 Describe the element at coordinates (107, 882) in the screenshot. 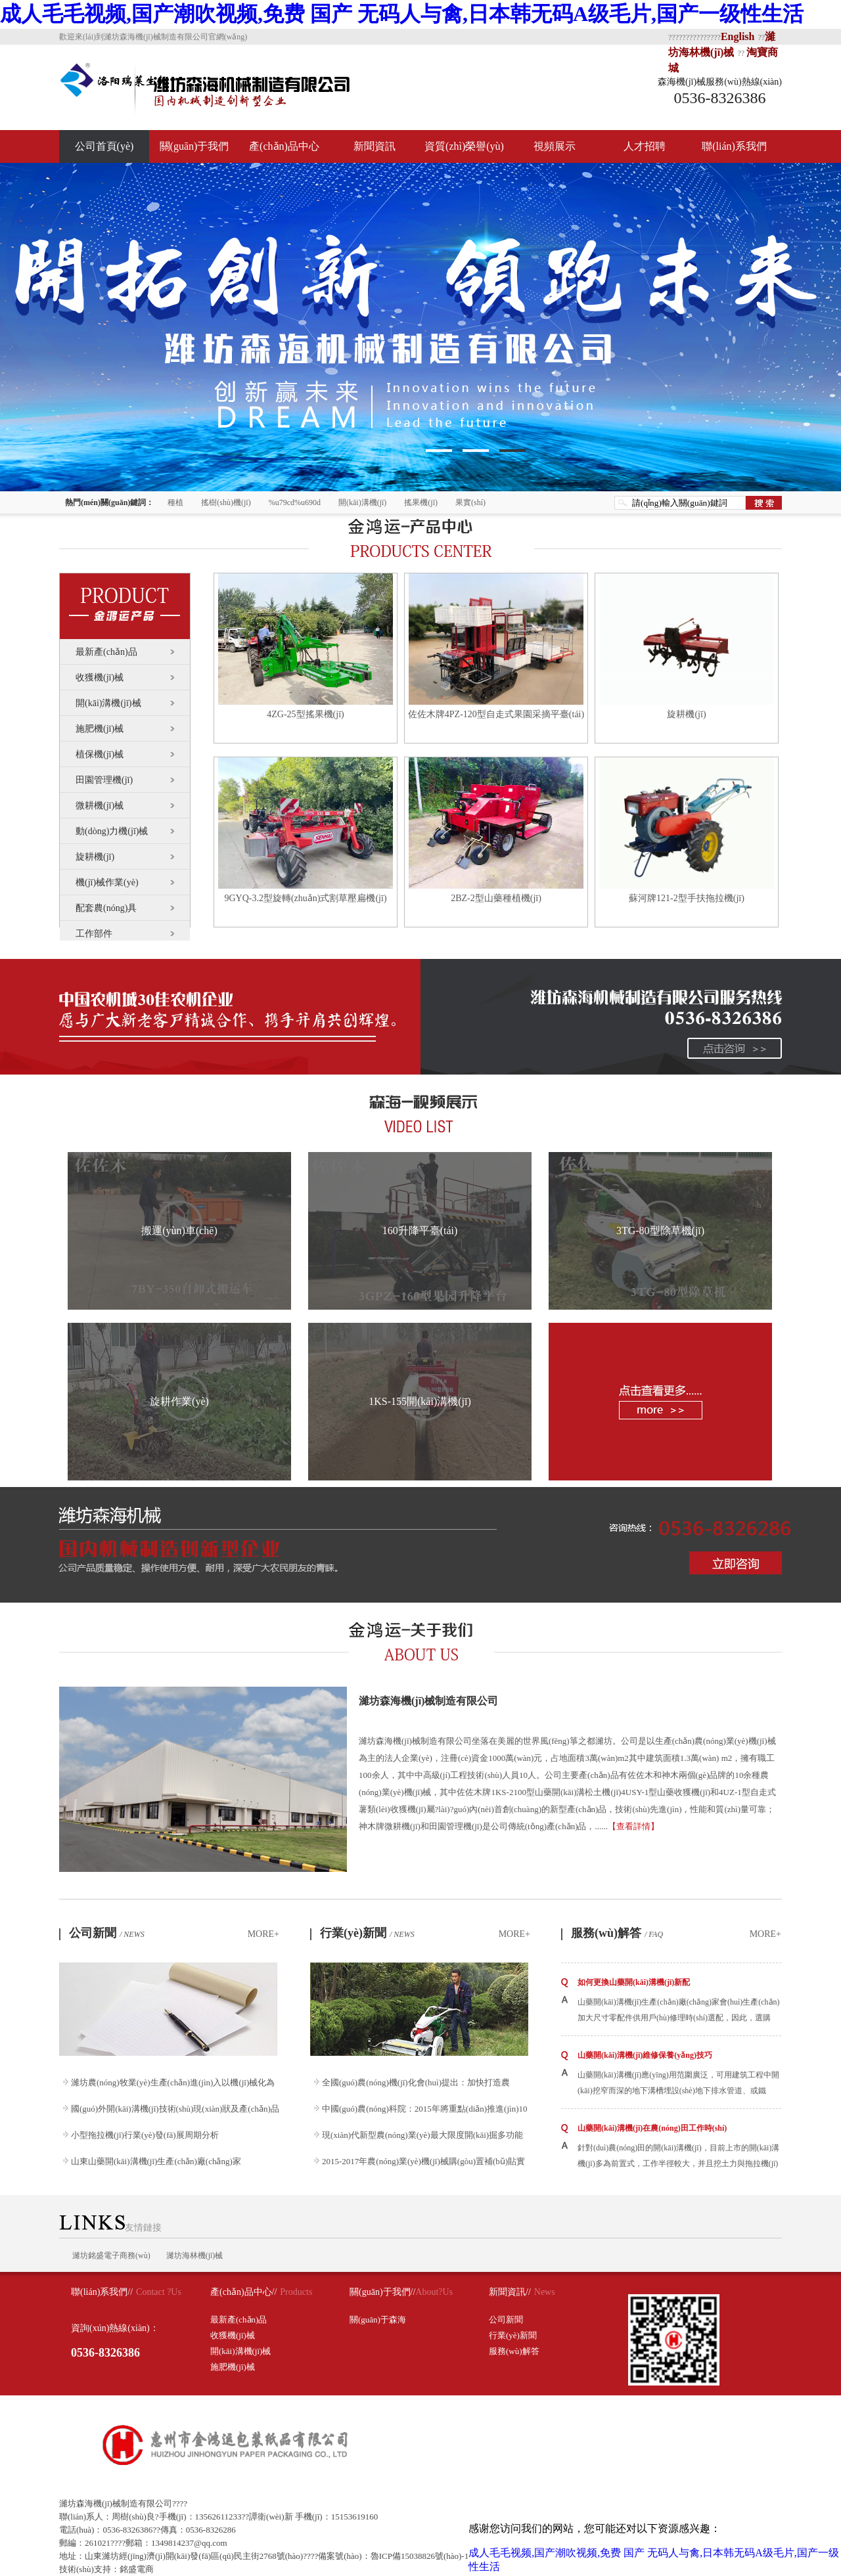

I see `機(jī)械作業(yè)` at that location.